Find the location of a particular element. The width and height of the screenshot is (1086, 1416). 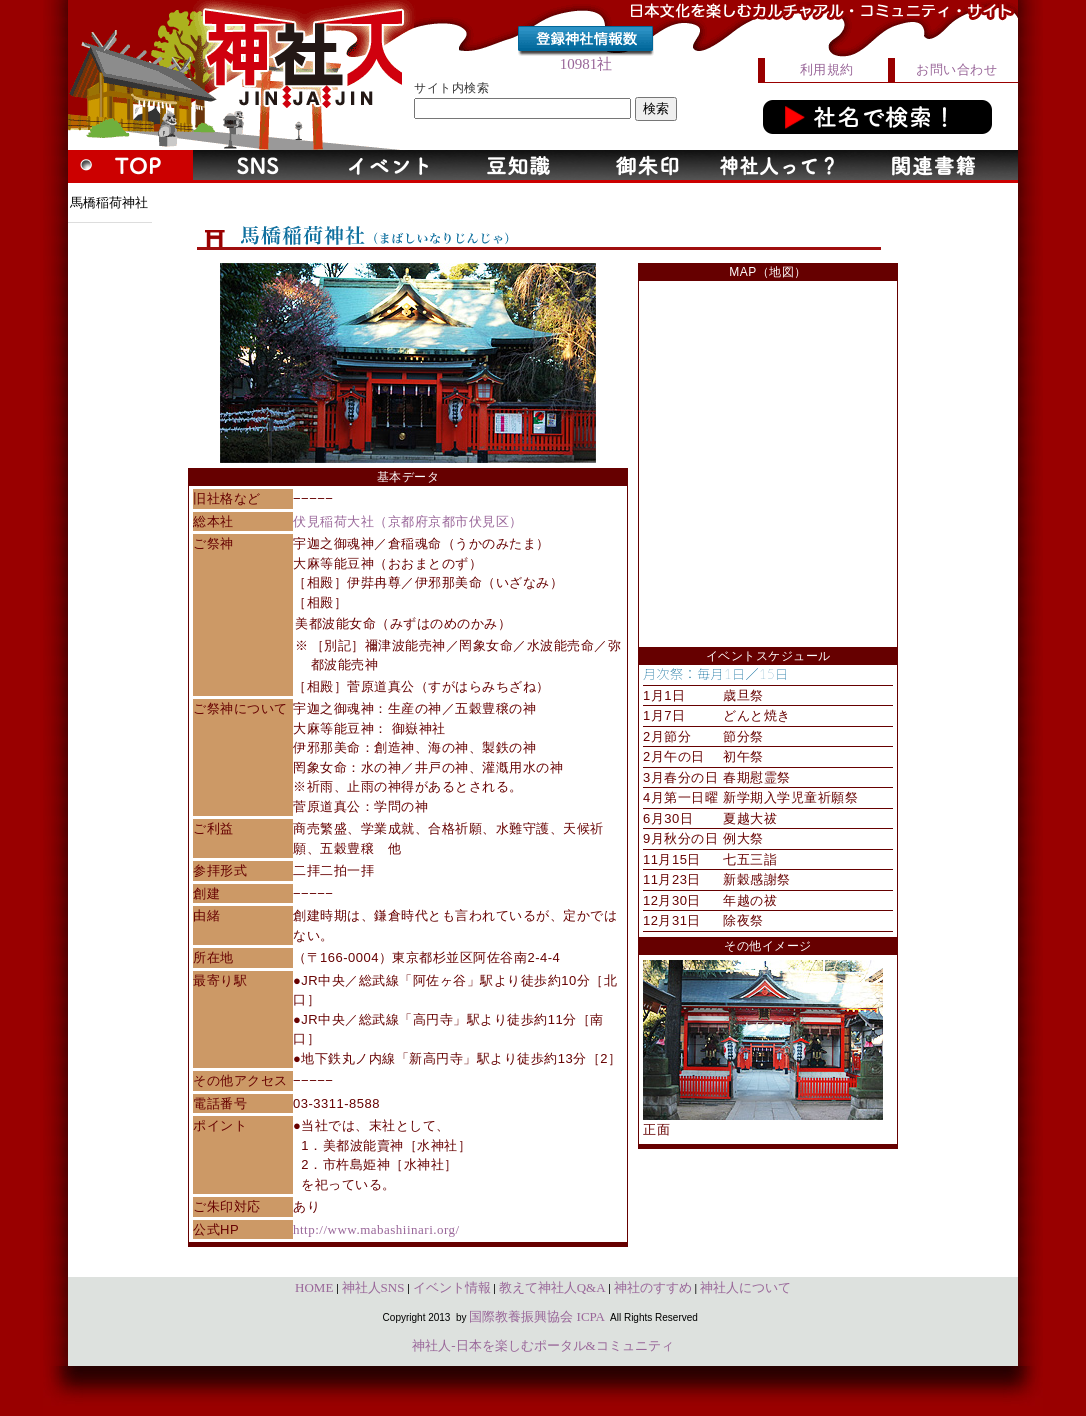

イベント情報 is located at coordinates (452, 1287).